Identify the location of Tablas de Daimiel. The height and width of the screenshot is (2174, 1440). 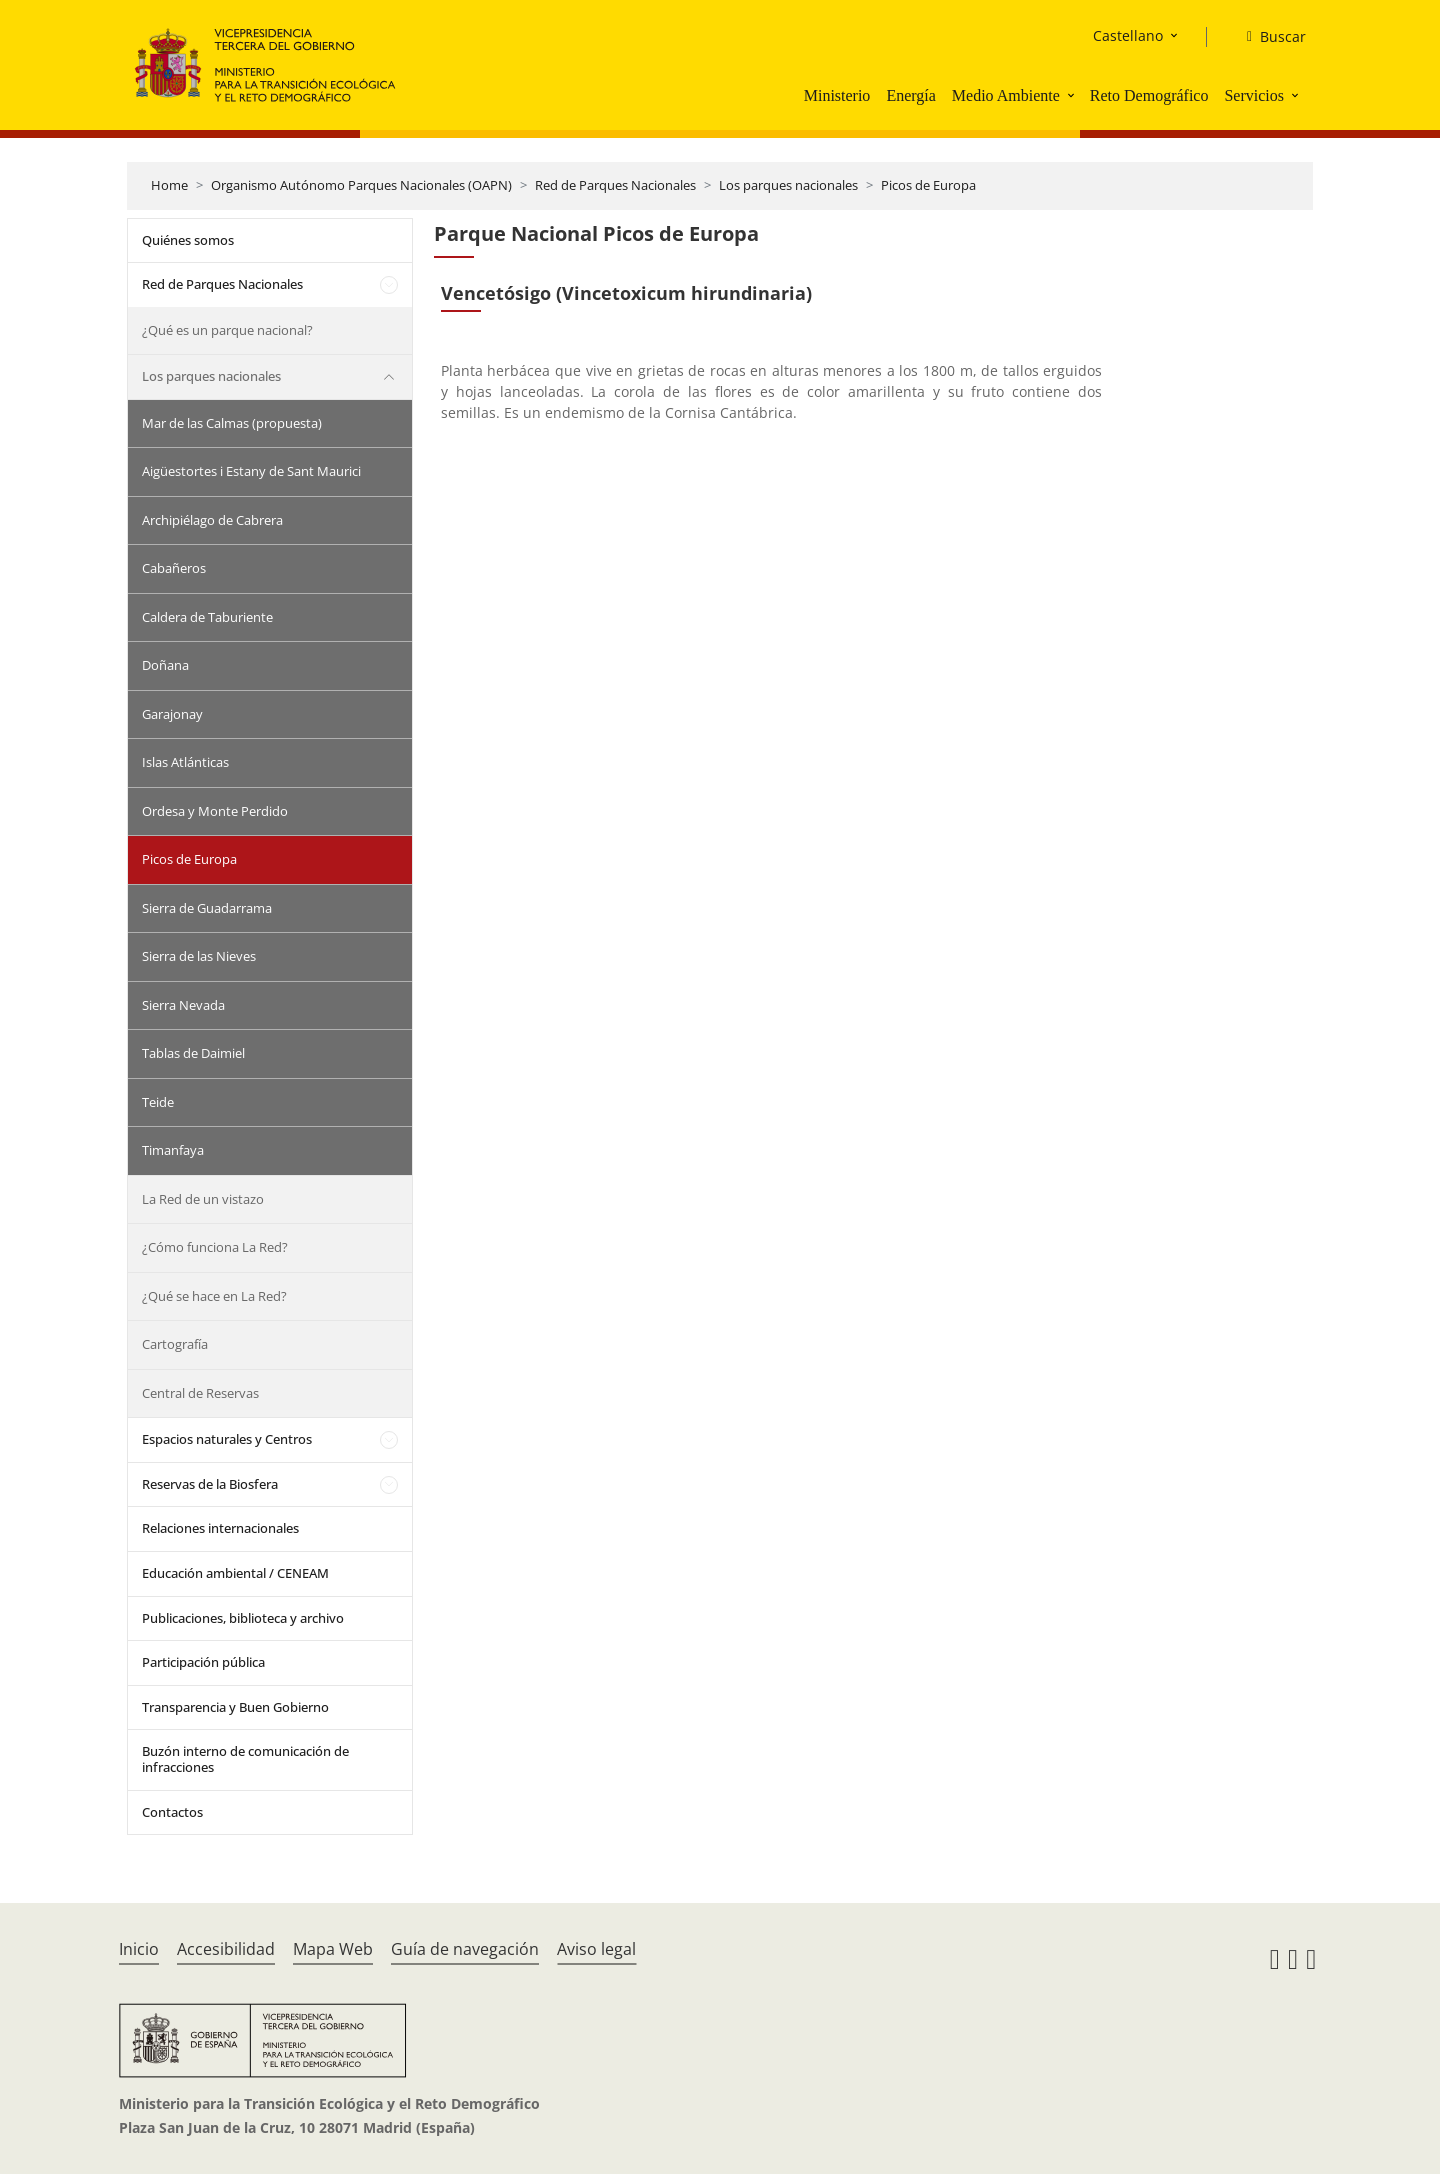
(193, 1053).